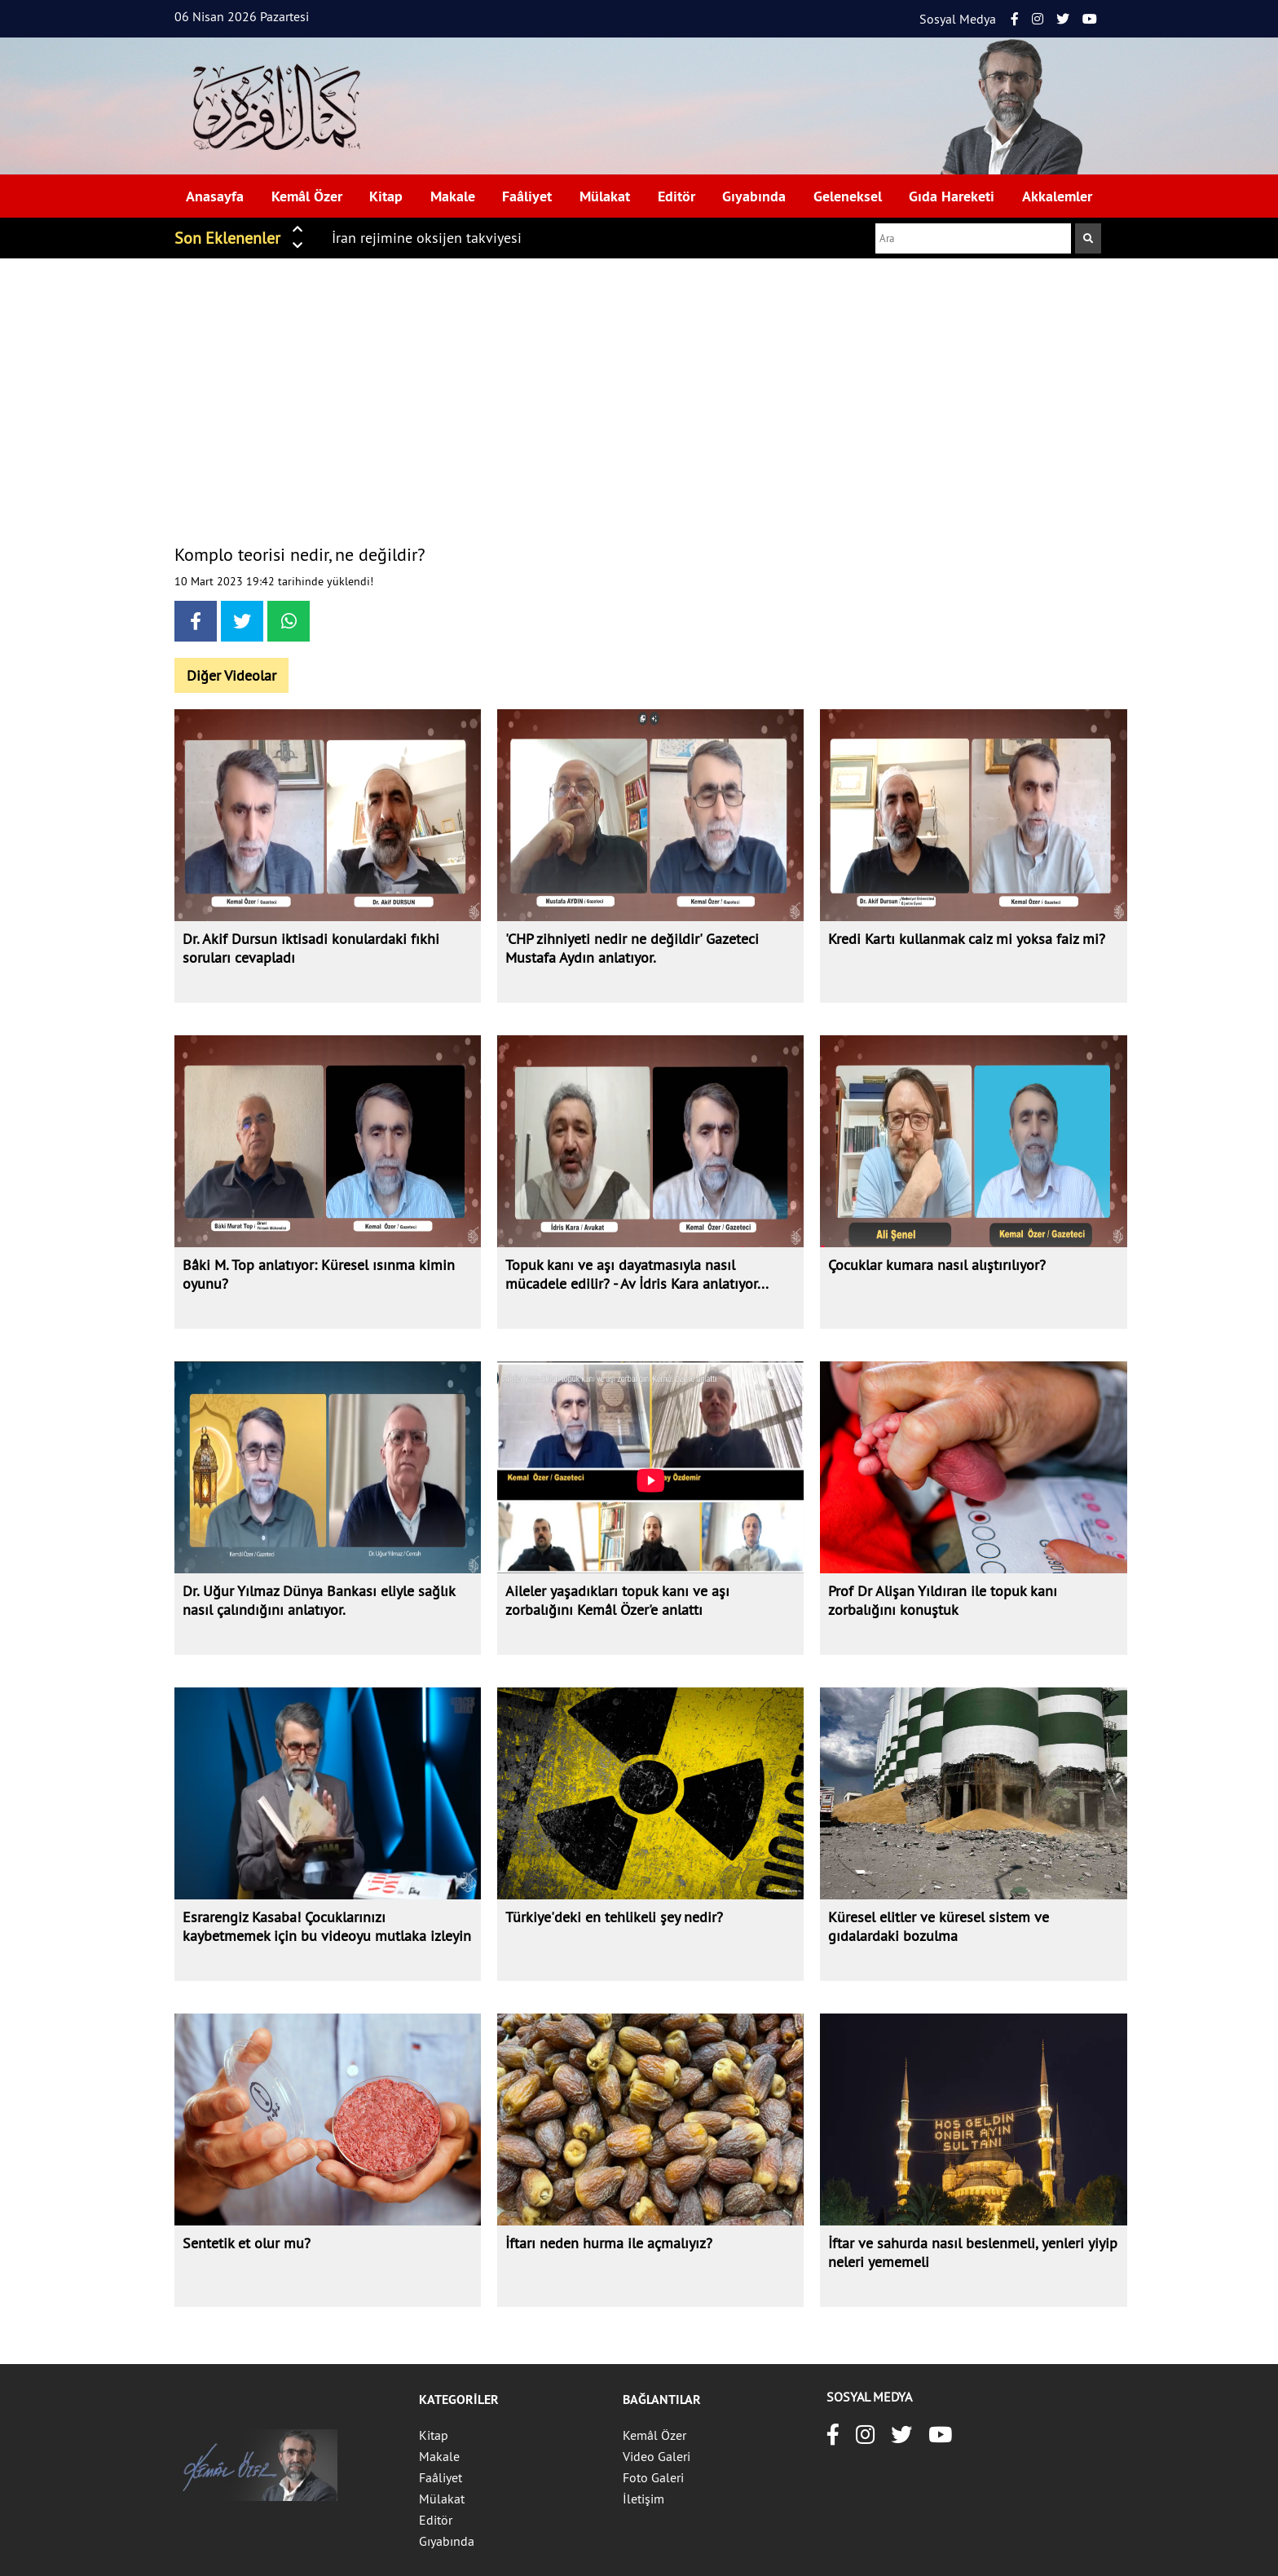 The image size is (1278, 2576). What do you see at coordinates (1057, 196) in the screenshot?
I see `Akkalemler` at bounding box center [1057, 196].